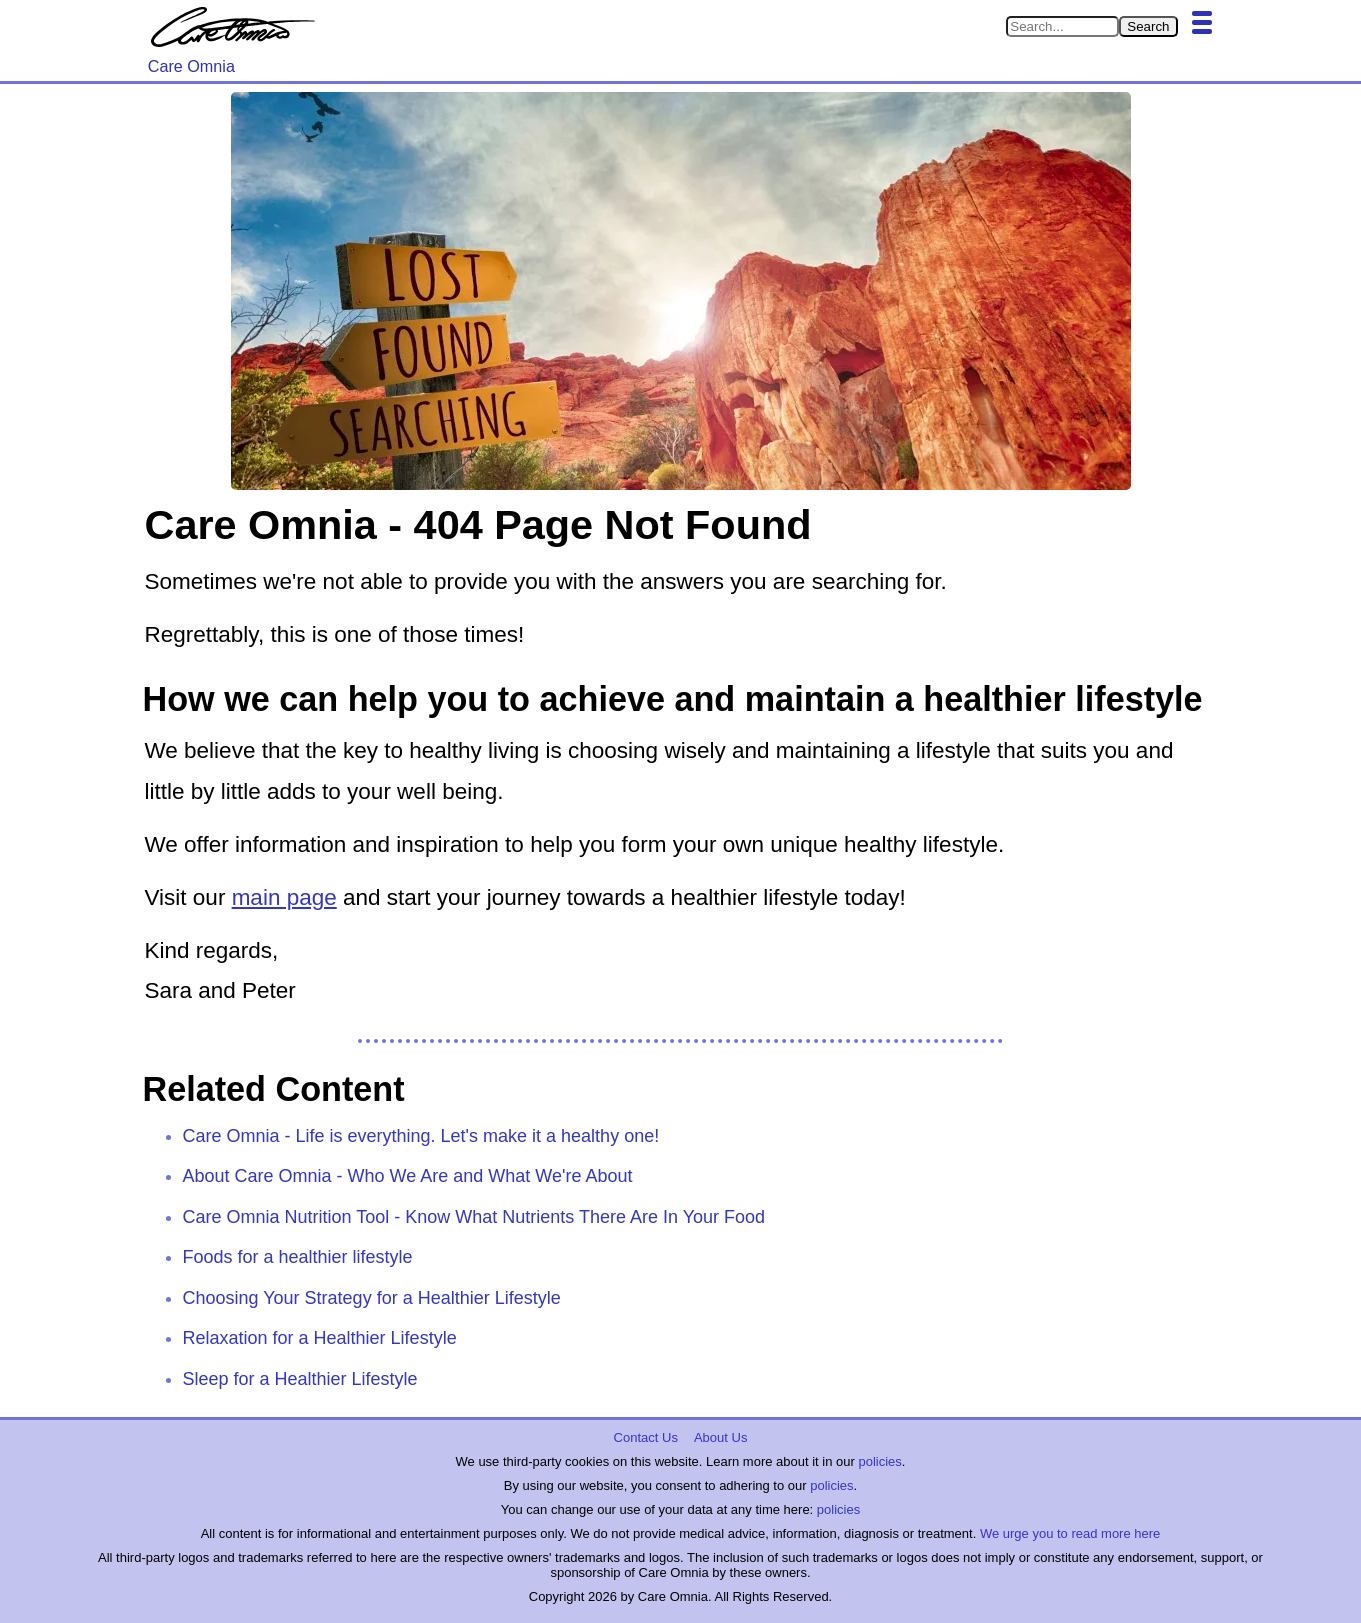 The width and height of the screenshot is (1361, 1623). Describe the element at coordinates (646, 1437) in the screenshot. I see `Contact Us` at that location.